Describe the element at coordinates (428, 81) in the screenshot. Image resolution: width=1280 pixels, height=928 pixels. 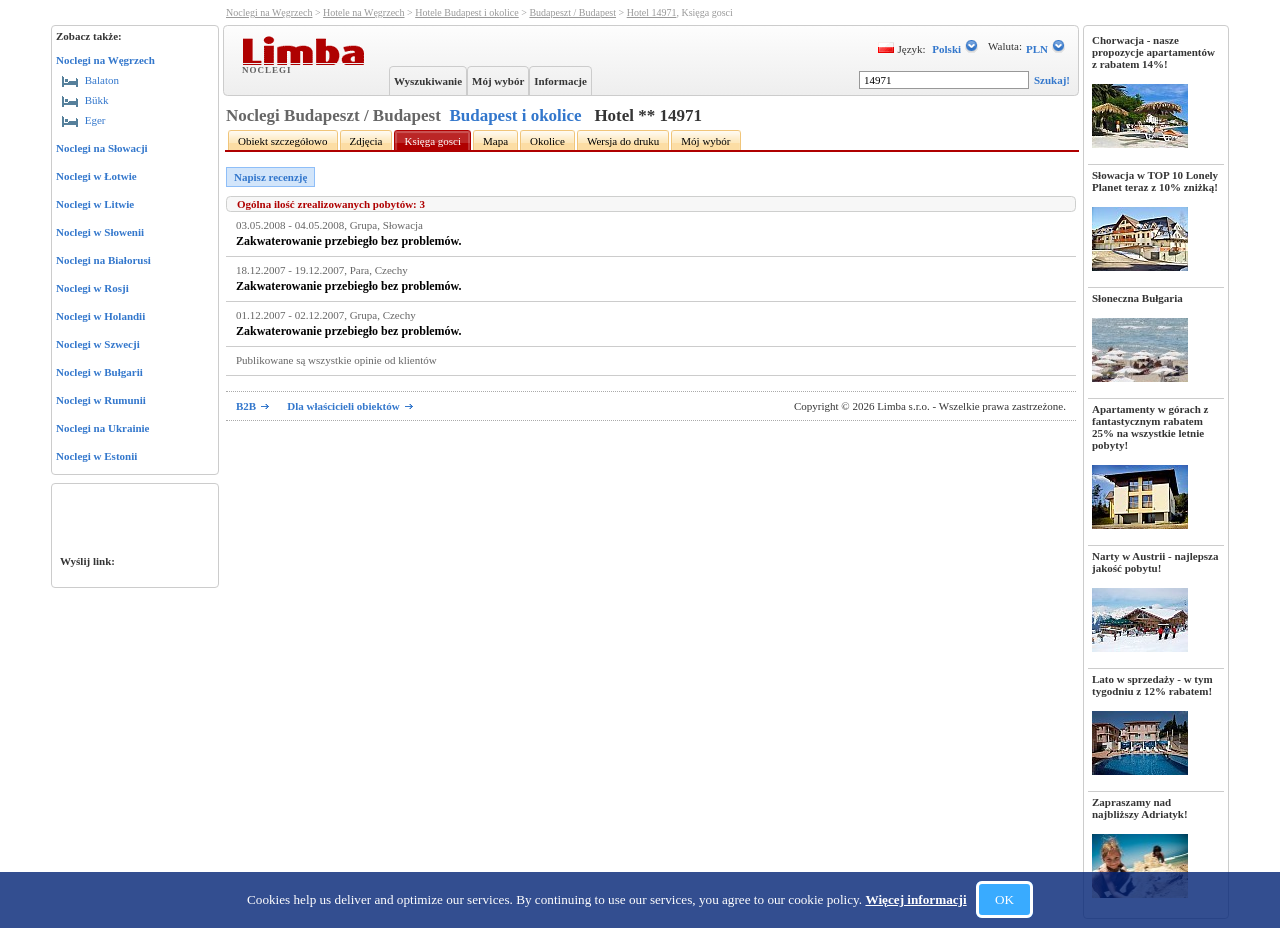
I see `Wyszukiwanie` at that location.